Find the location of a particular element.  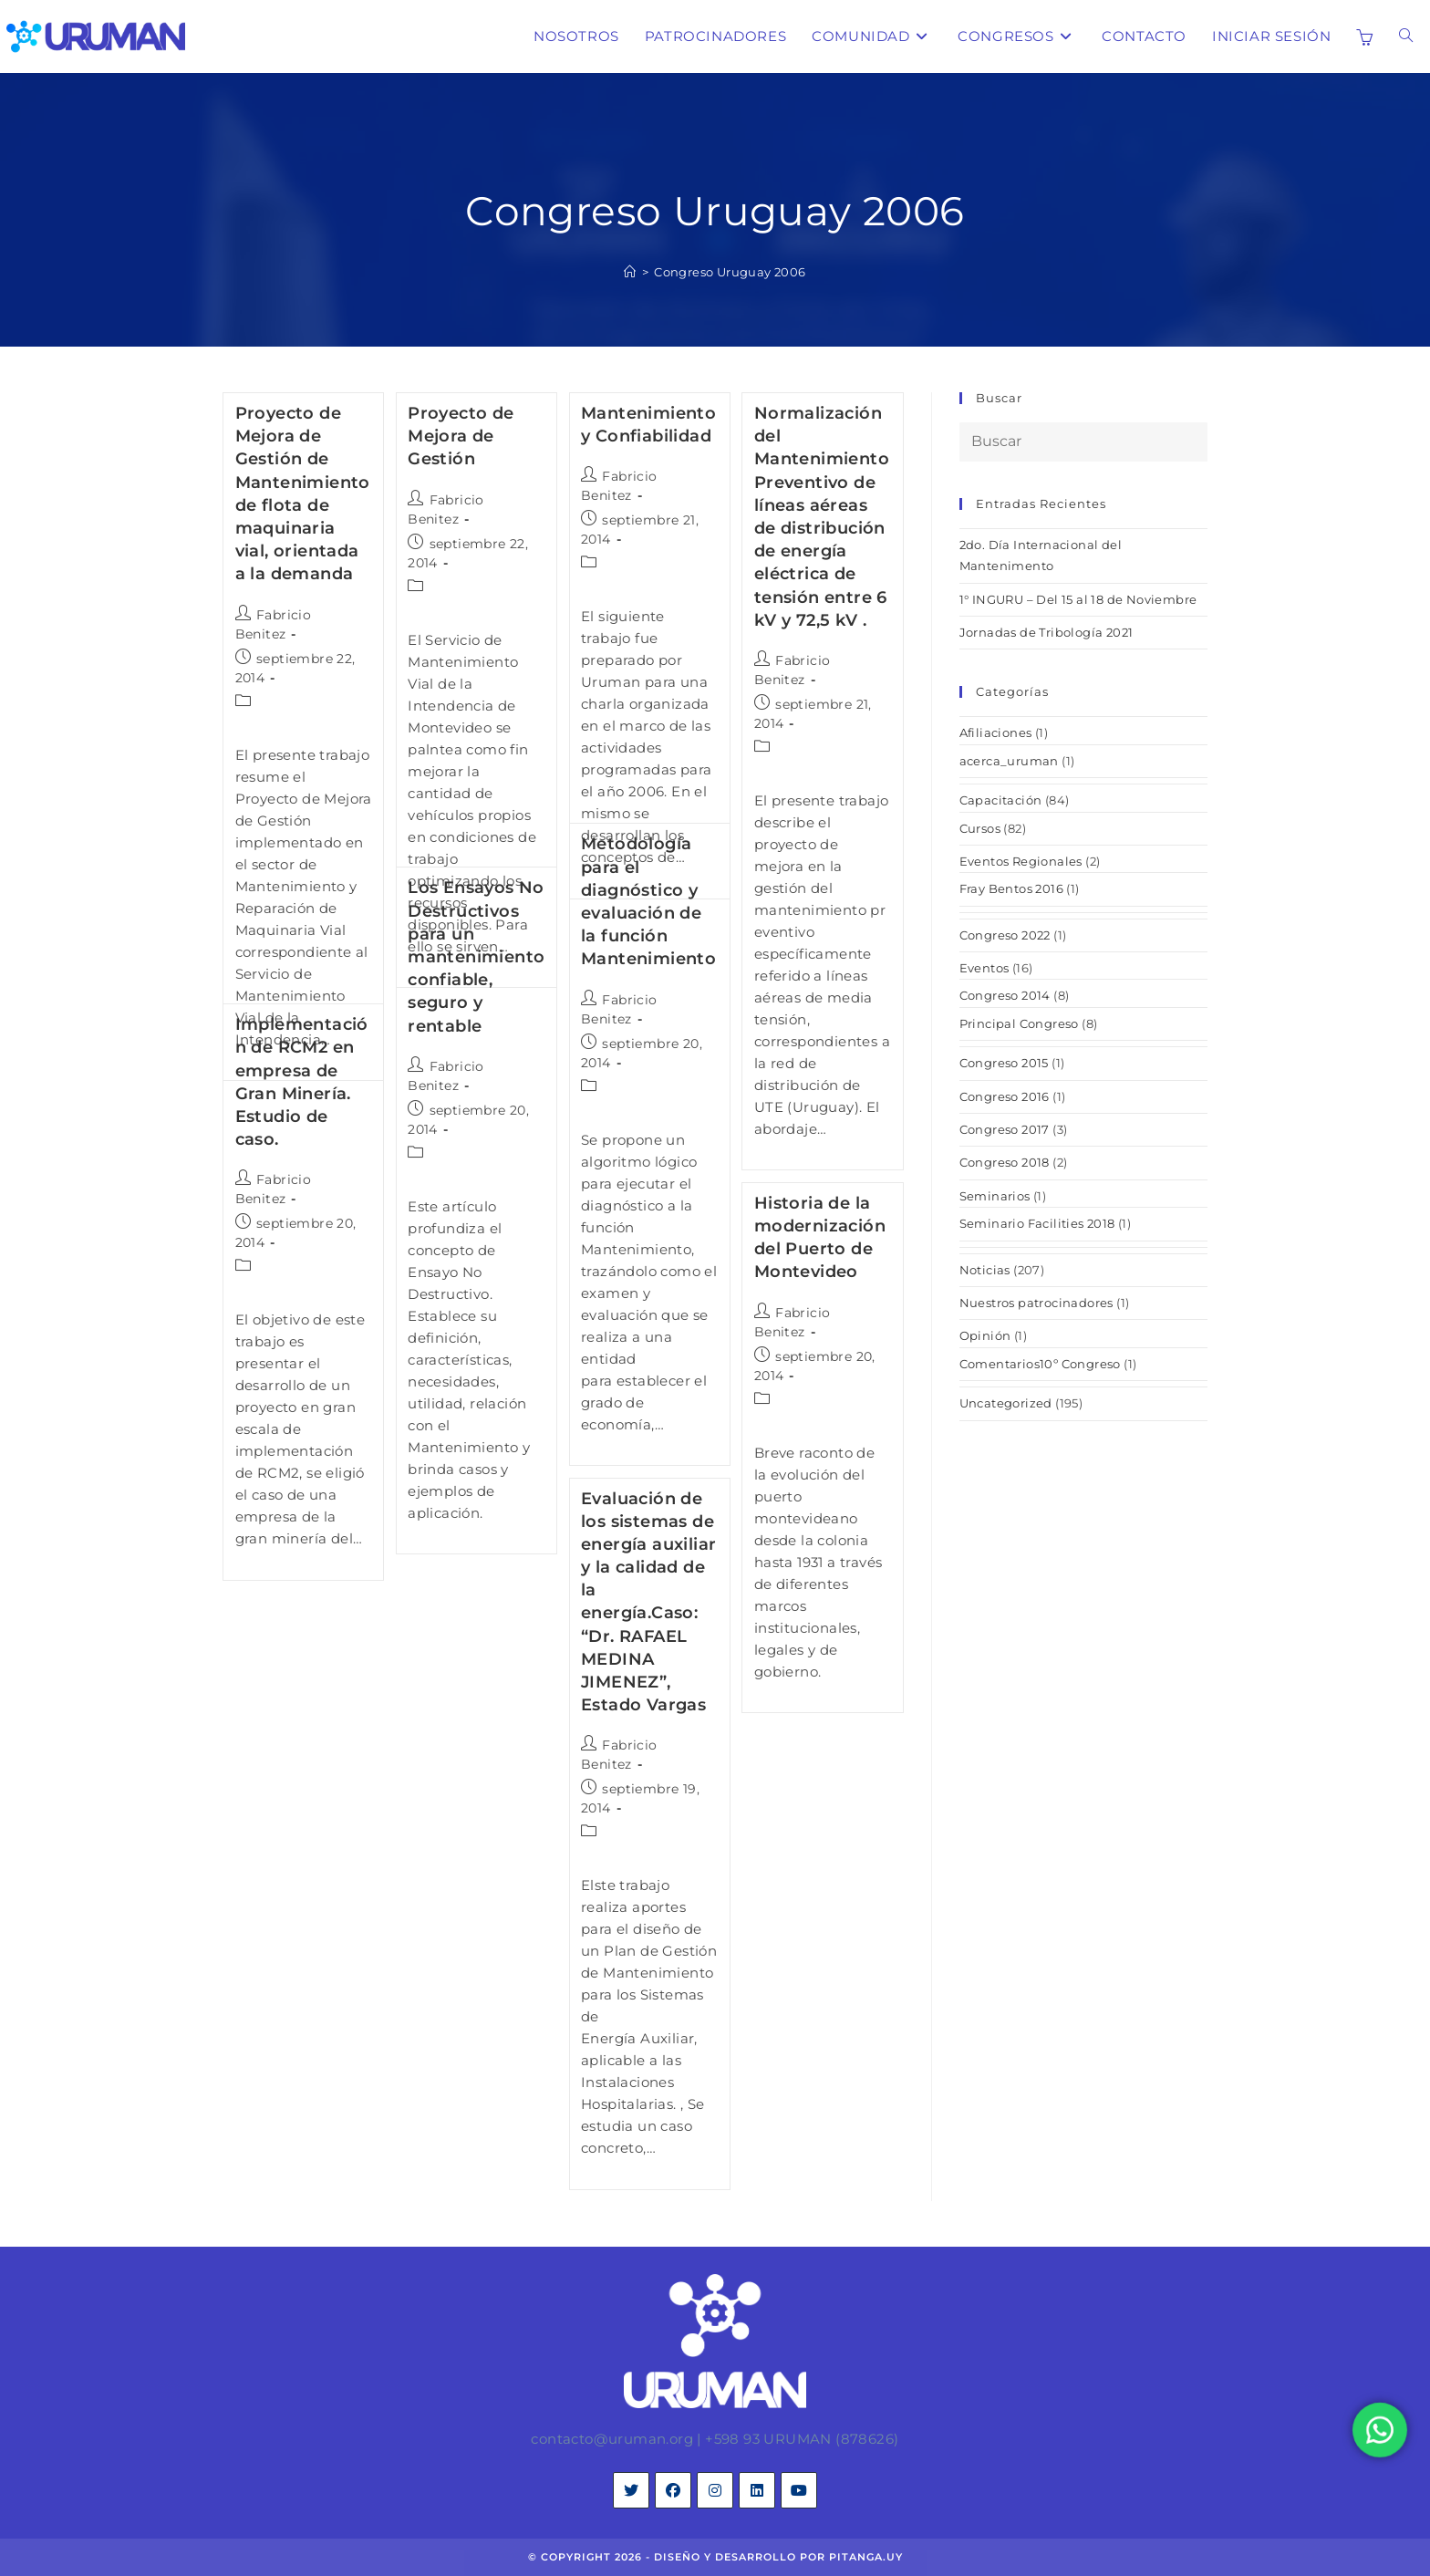

Congreso 2017 is located at coordinates (1004, 1129).